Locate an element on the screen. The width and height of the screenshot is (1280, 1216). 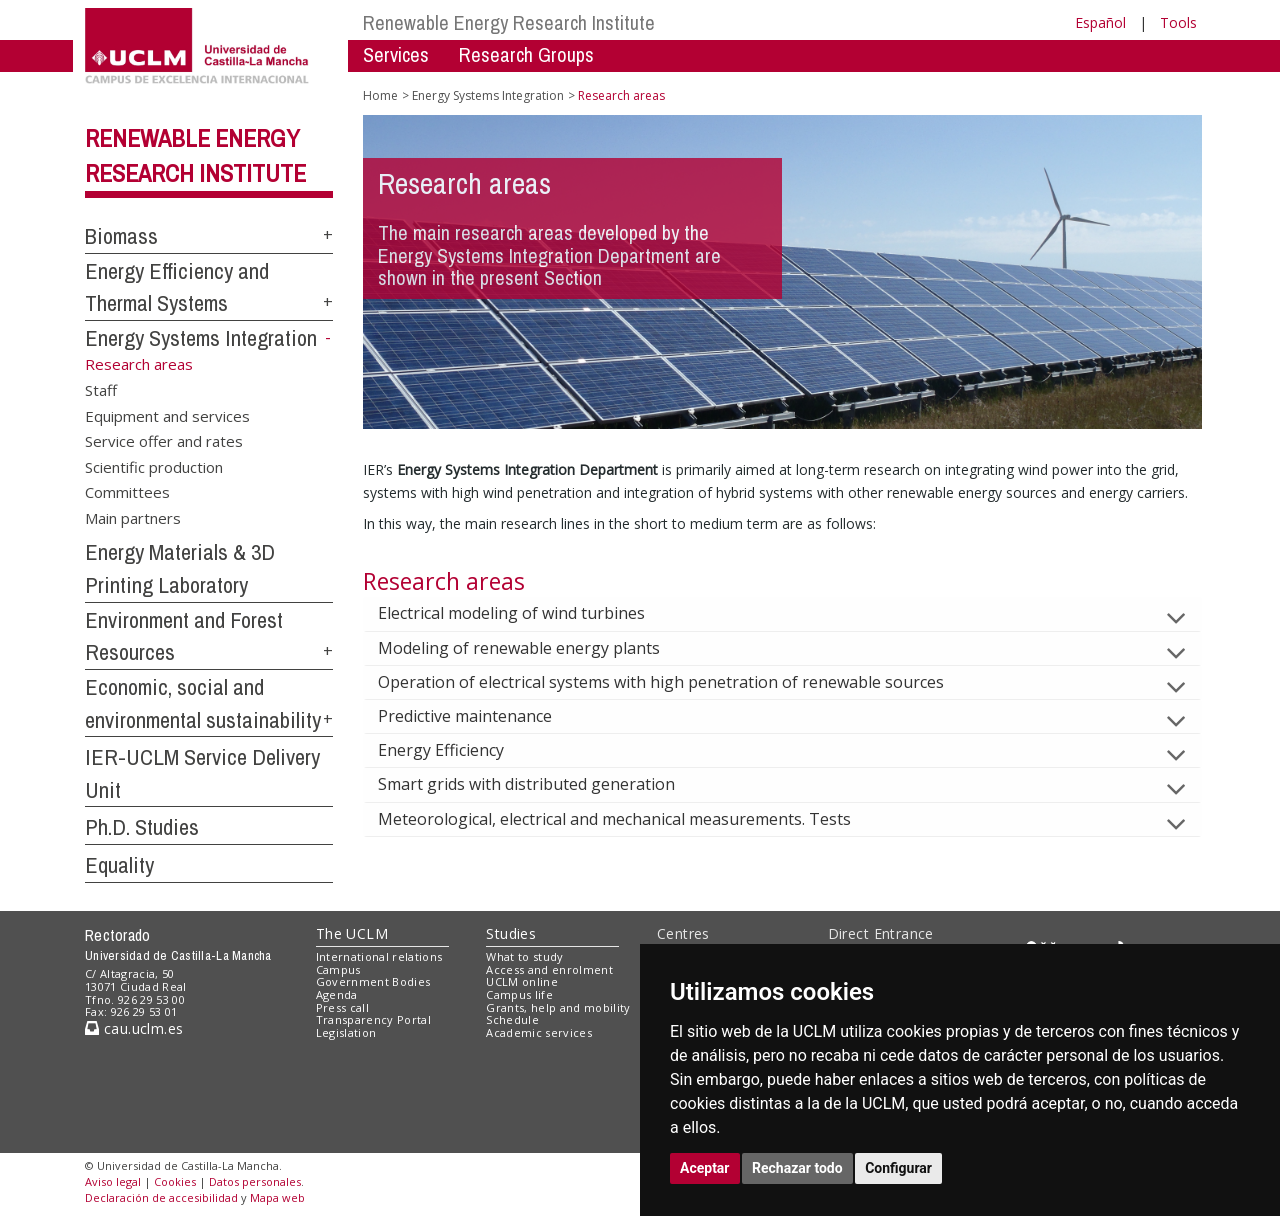
Equality is located at coordinates (119, 865).